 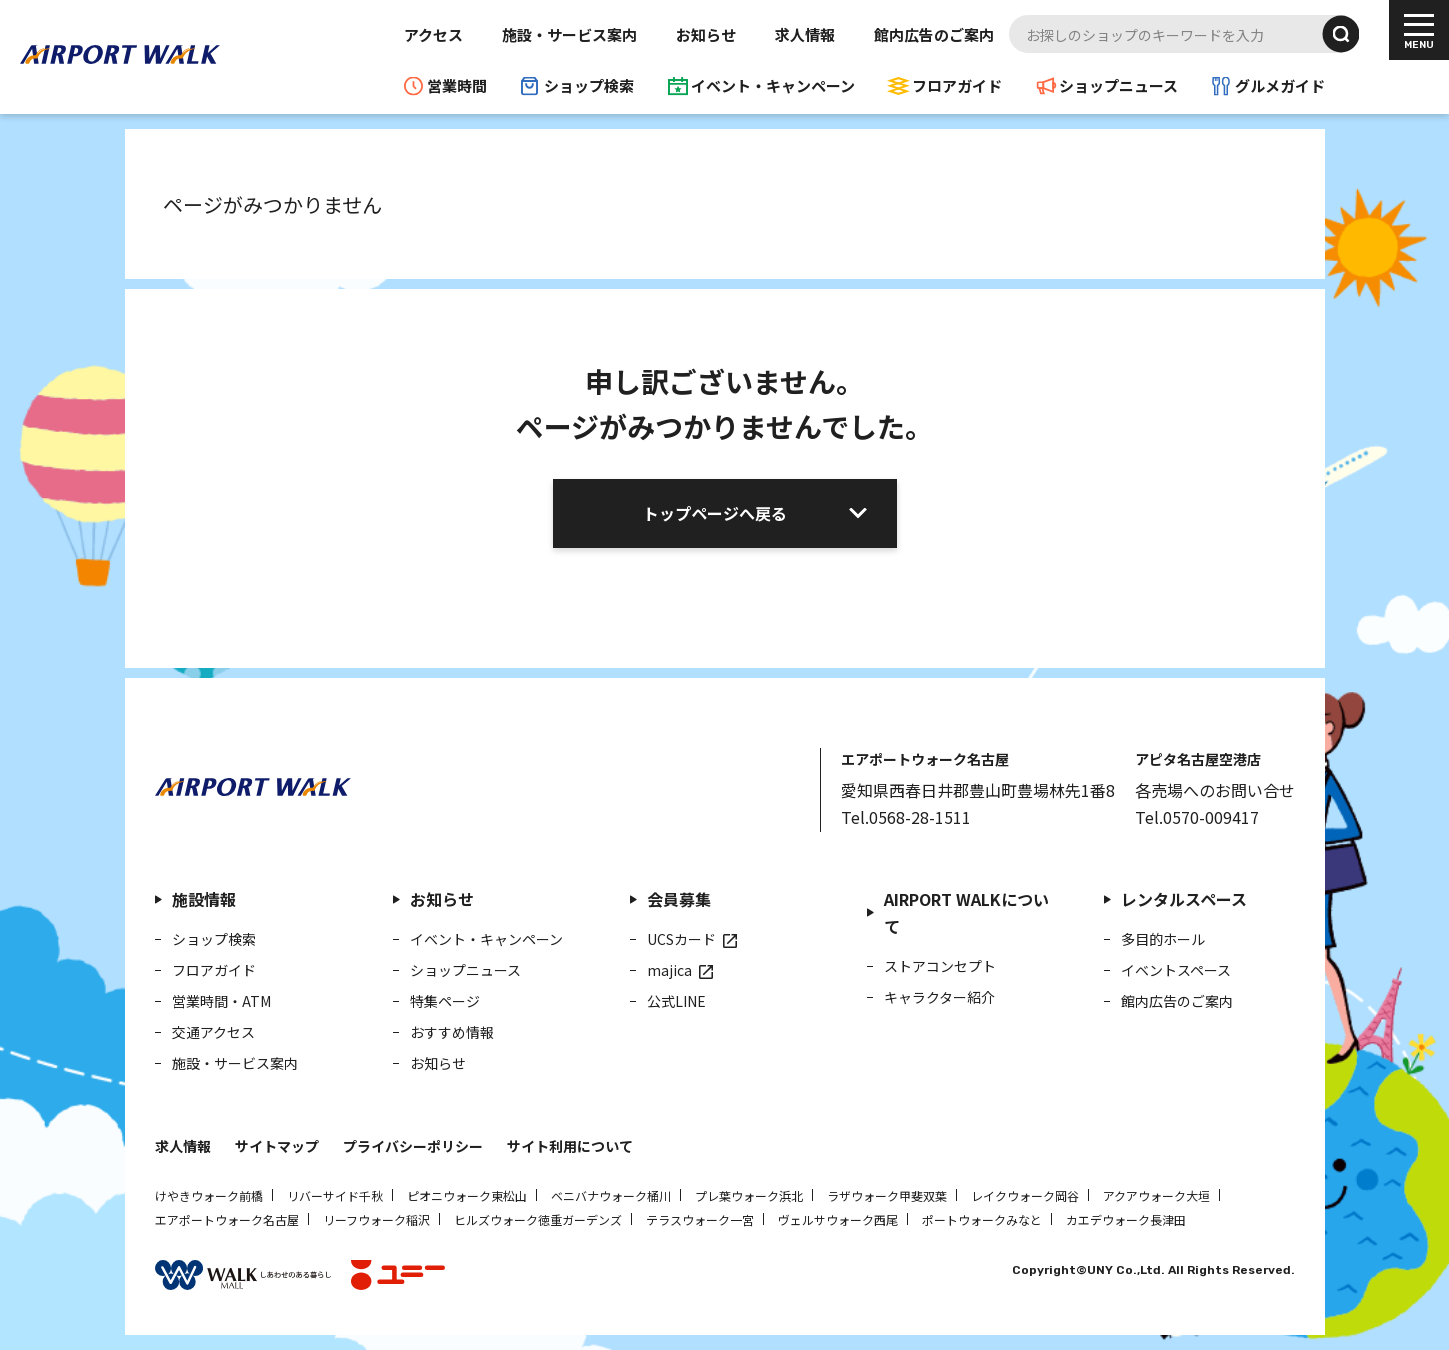 I want to click on アクアウォーク大垣, so click(x=1156, y=1195).